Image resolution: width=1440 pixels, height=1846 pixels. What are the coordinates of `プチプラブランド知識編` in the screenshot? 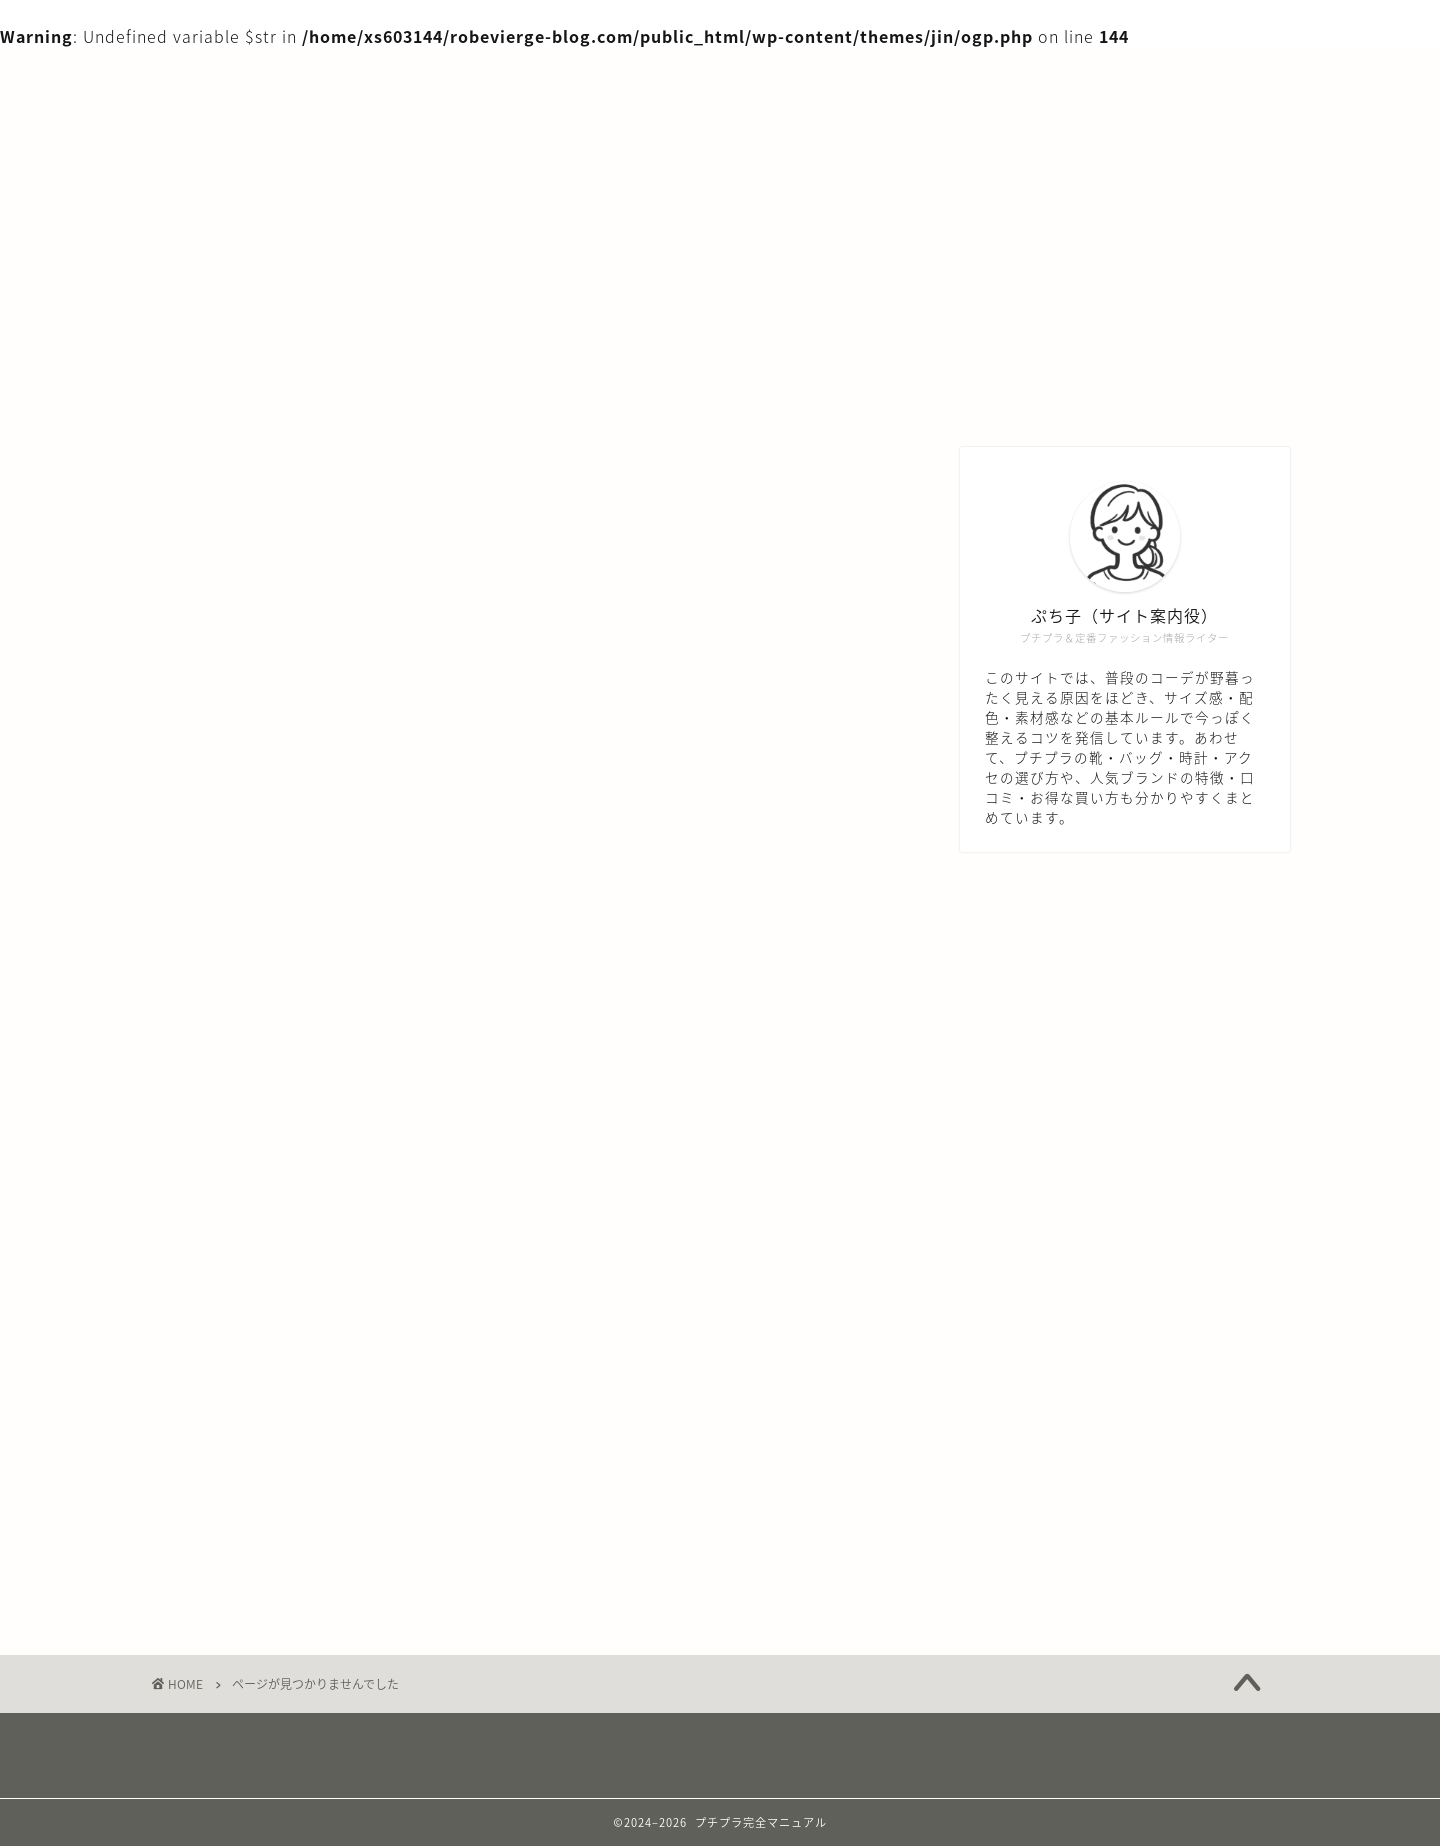 It's located at (293, 1391).